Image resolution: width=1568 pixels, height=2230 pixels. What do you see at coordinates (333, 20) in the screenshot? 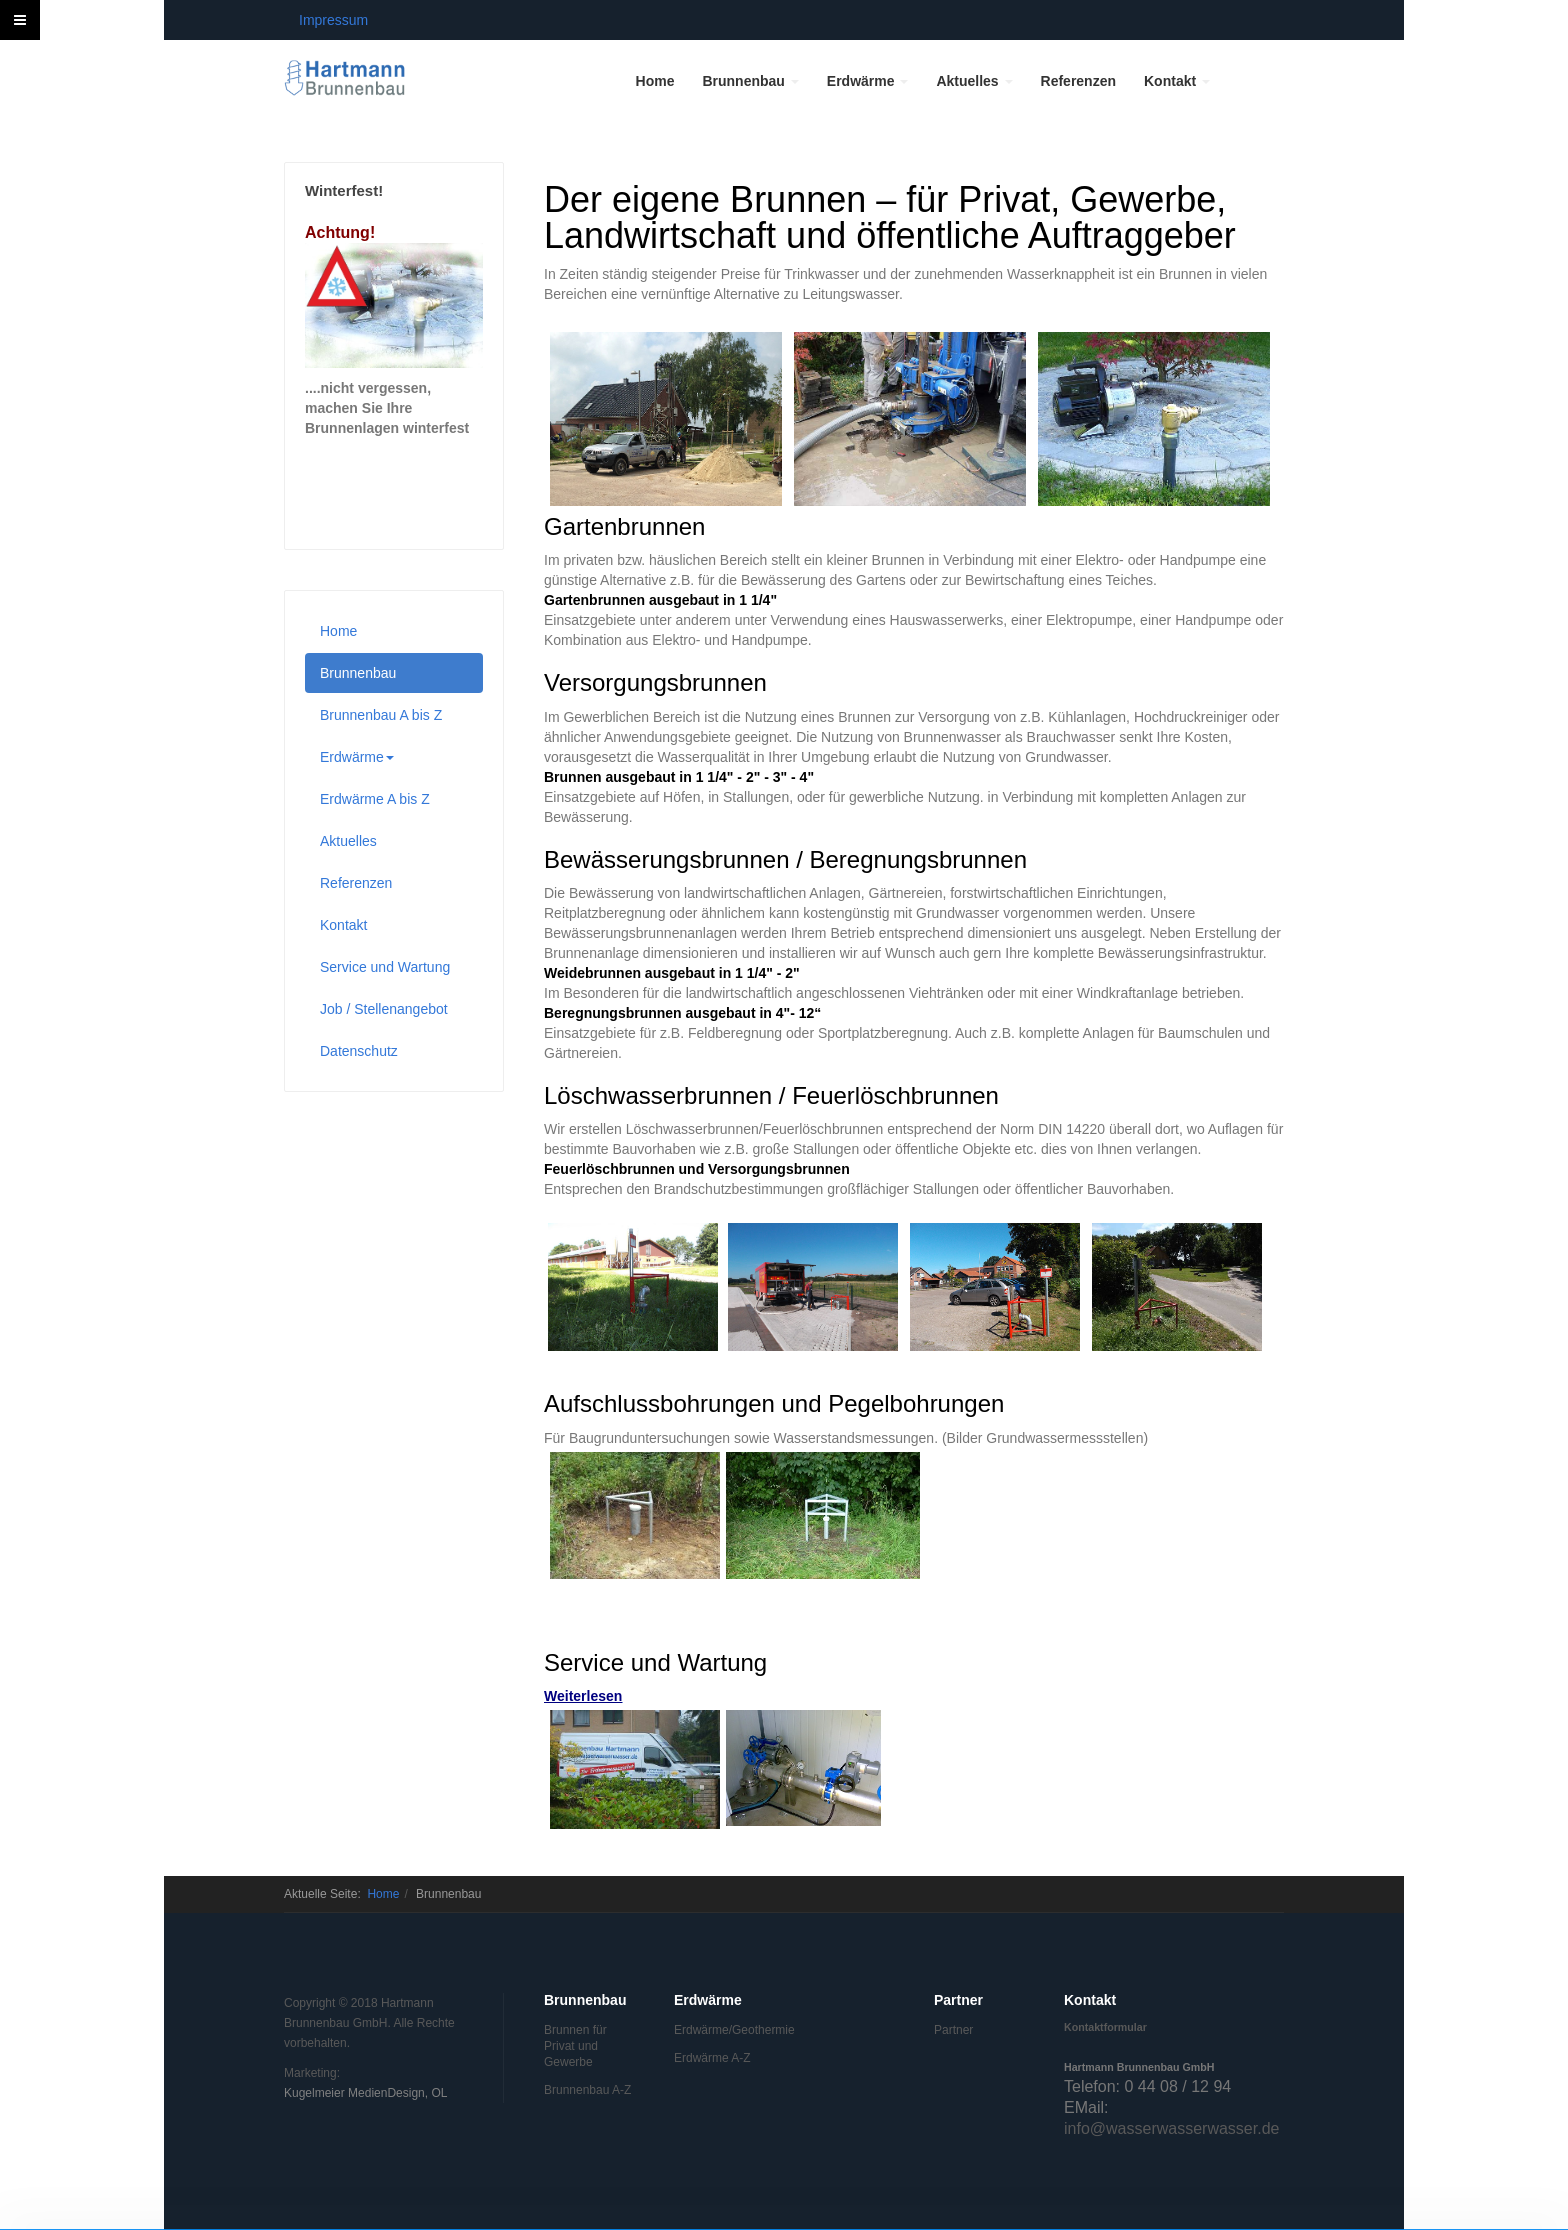
I see `Impressum` at bounding box center [333, 20].